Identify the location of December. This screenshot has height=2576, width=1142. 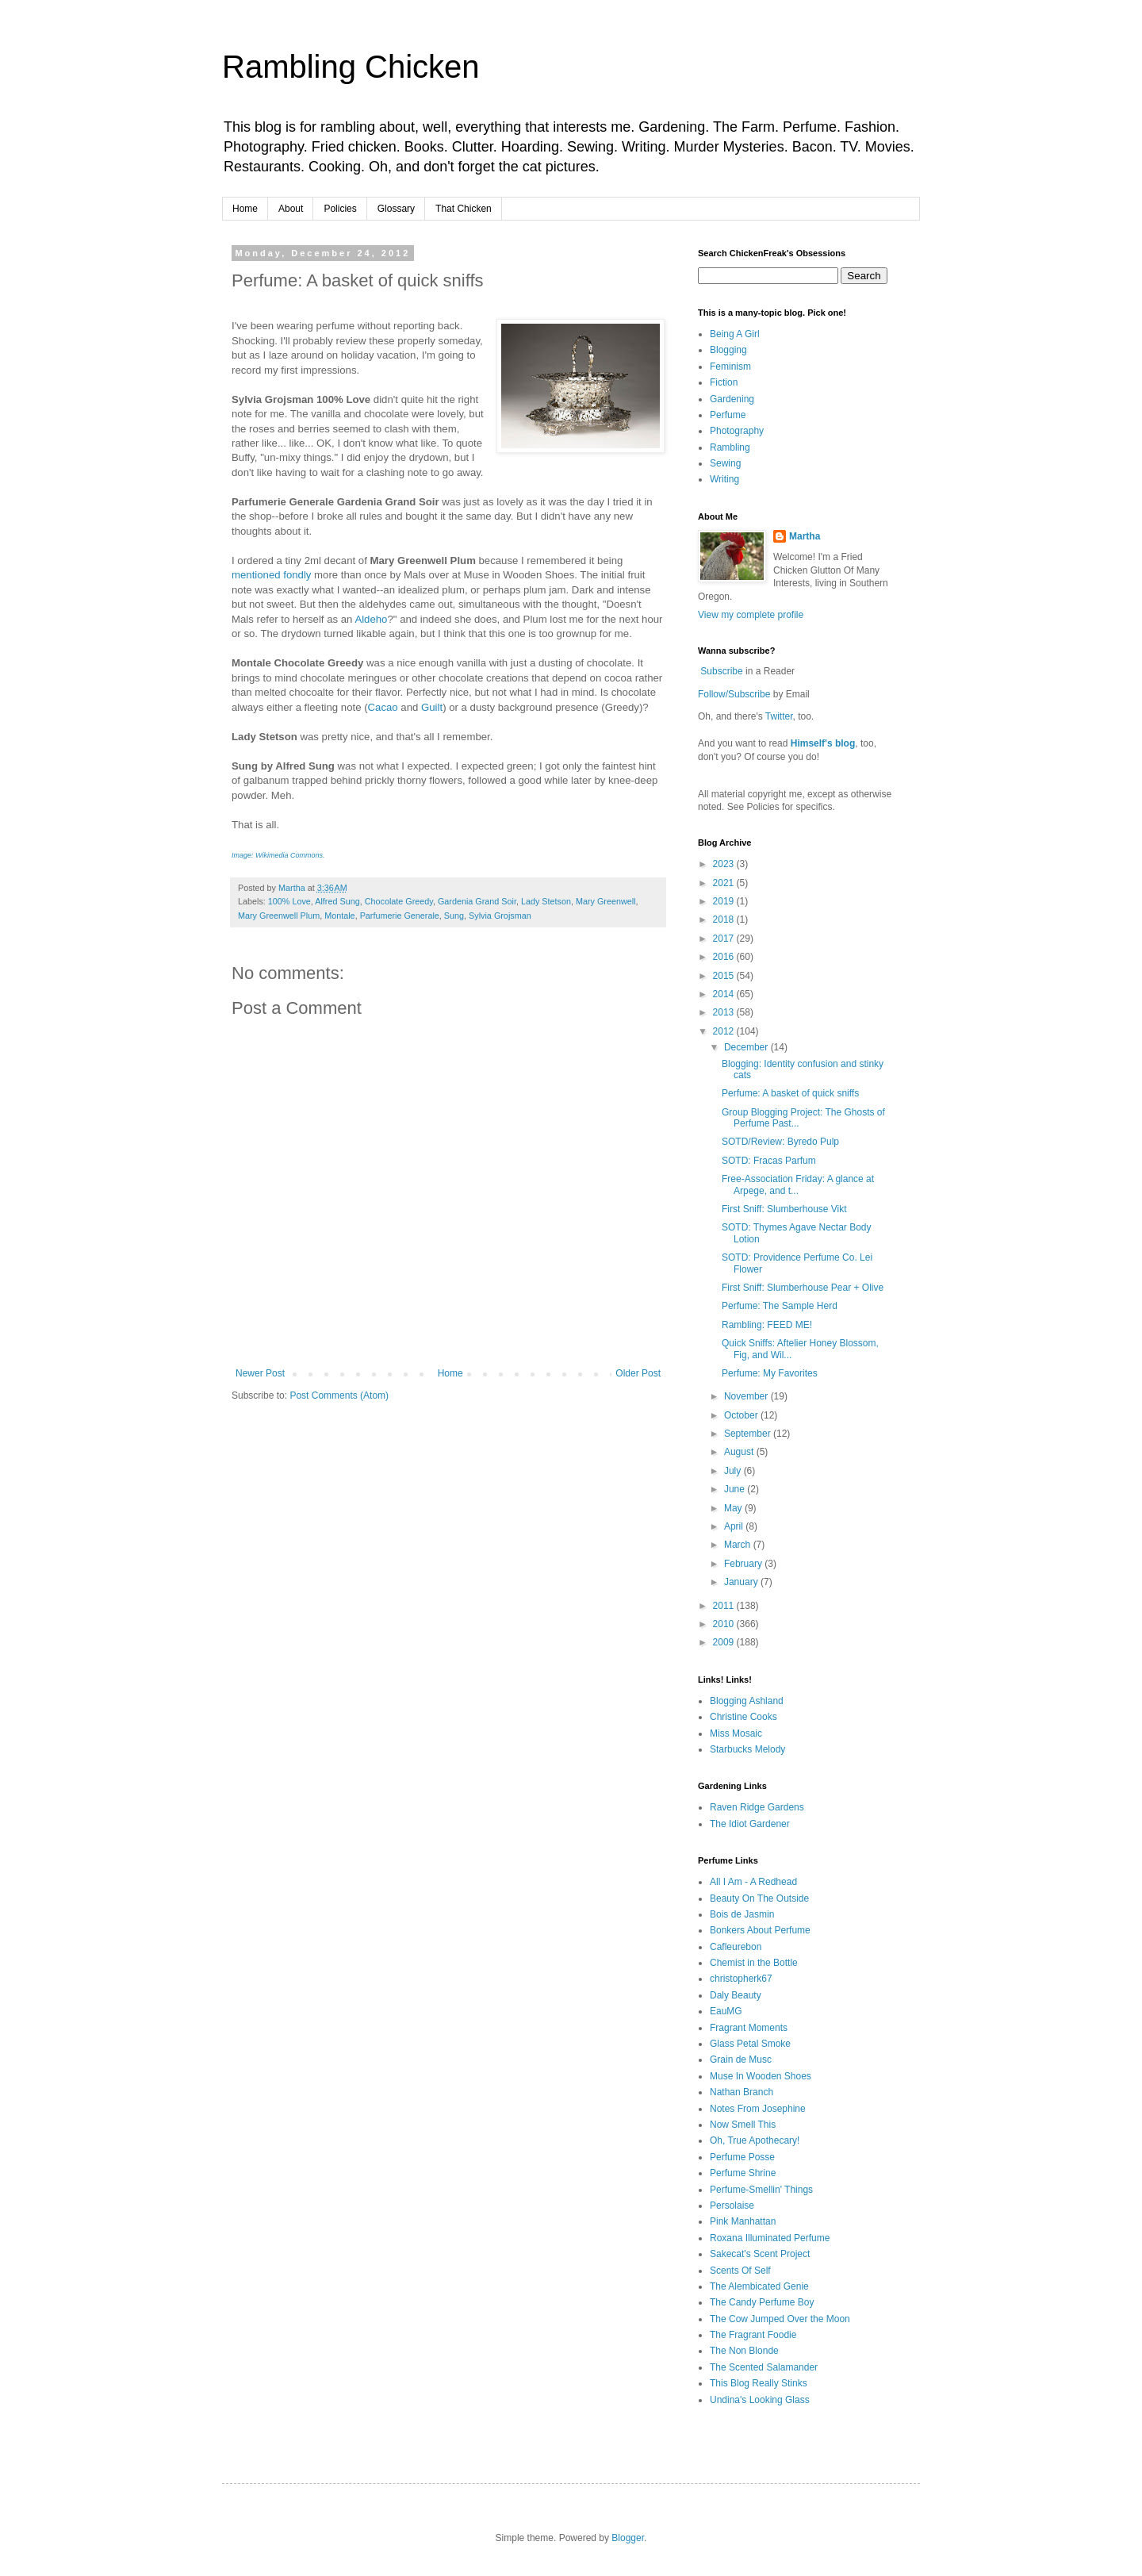
(747, 1047).